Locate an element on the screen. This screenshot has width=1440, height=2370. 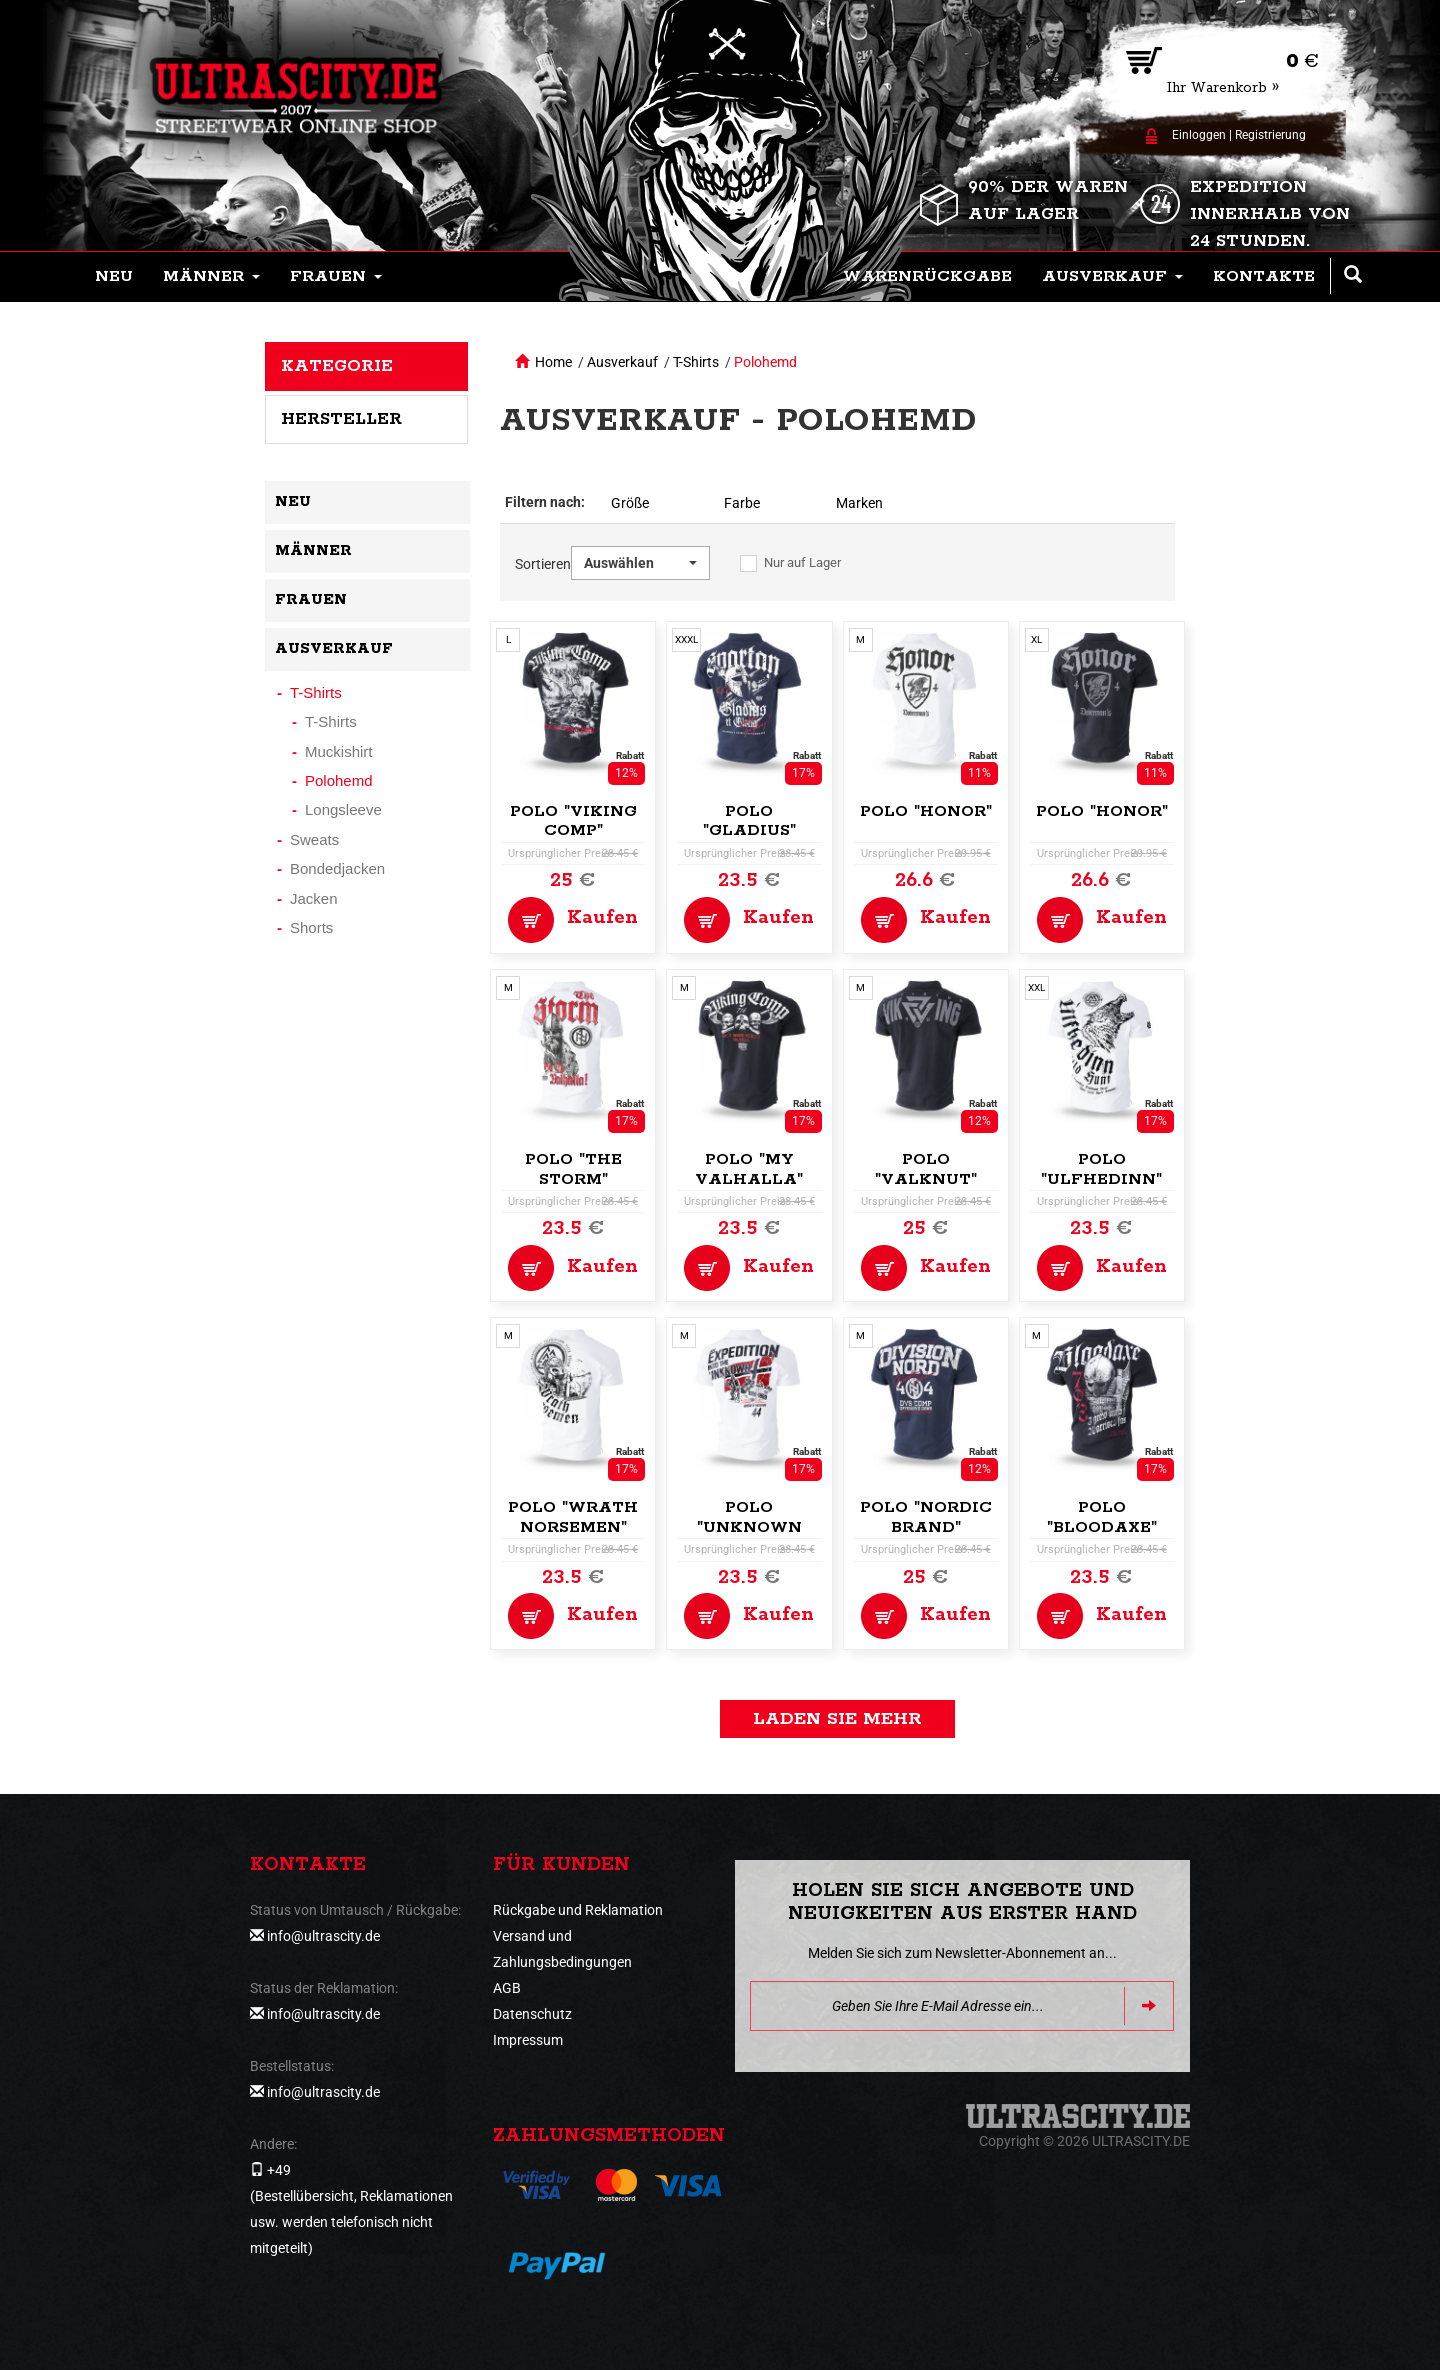
Polo "Gladius" is located at coordinates (749, 821).